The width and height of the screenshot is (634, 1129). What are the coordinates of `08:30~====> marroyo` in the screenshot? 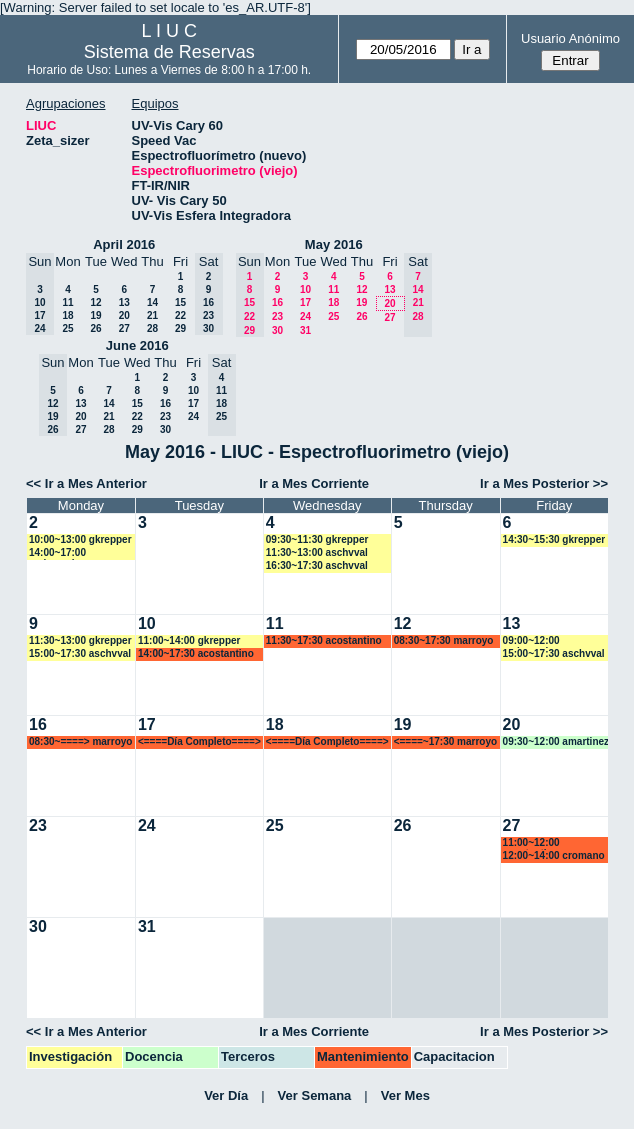 It's located at (80, 741).